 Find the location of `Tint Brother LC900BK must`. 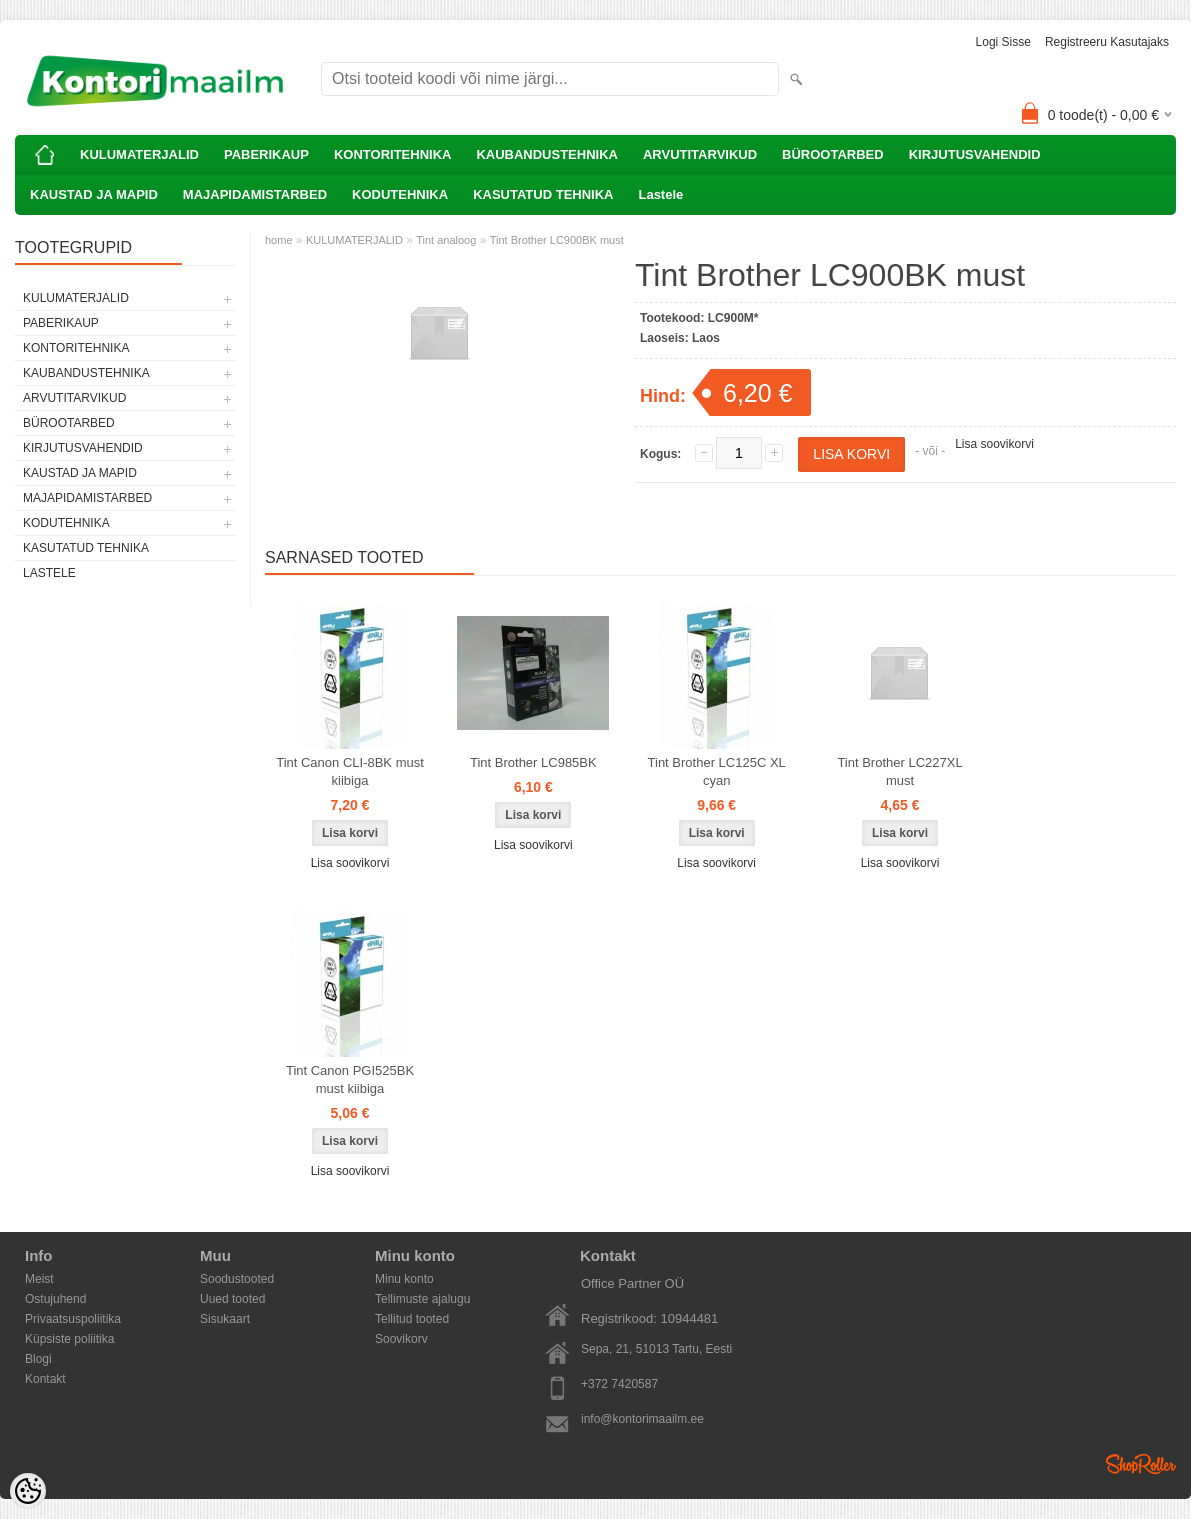

Tint Brother LC900BK must is located at coordinates (557, 240).